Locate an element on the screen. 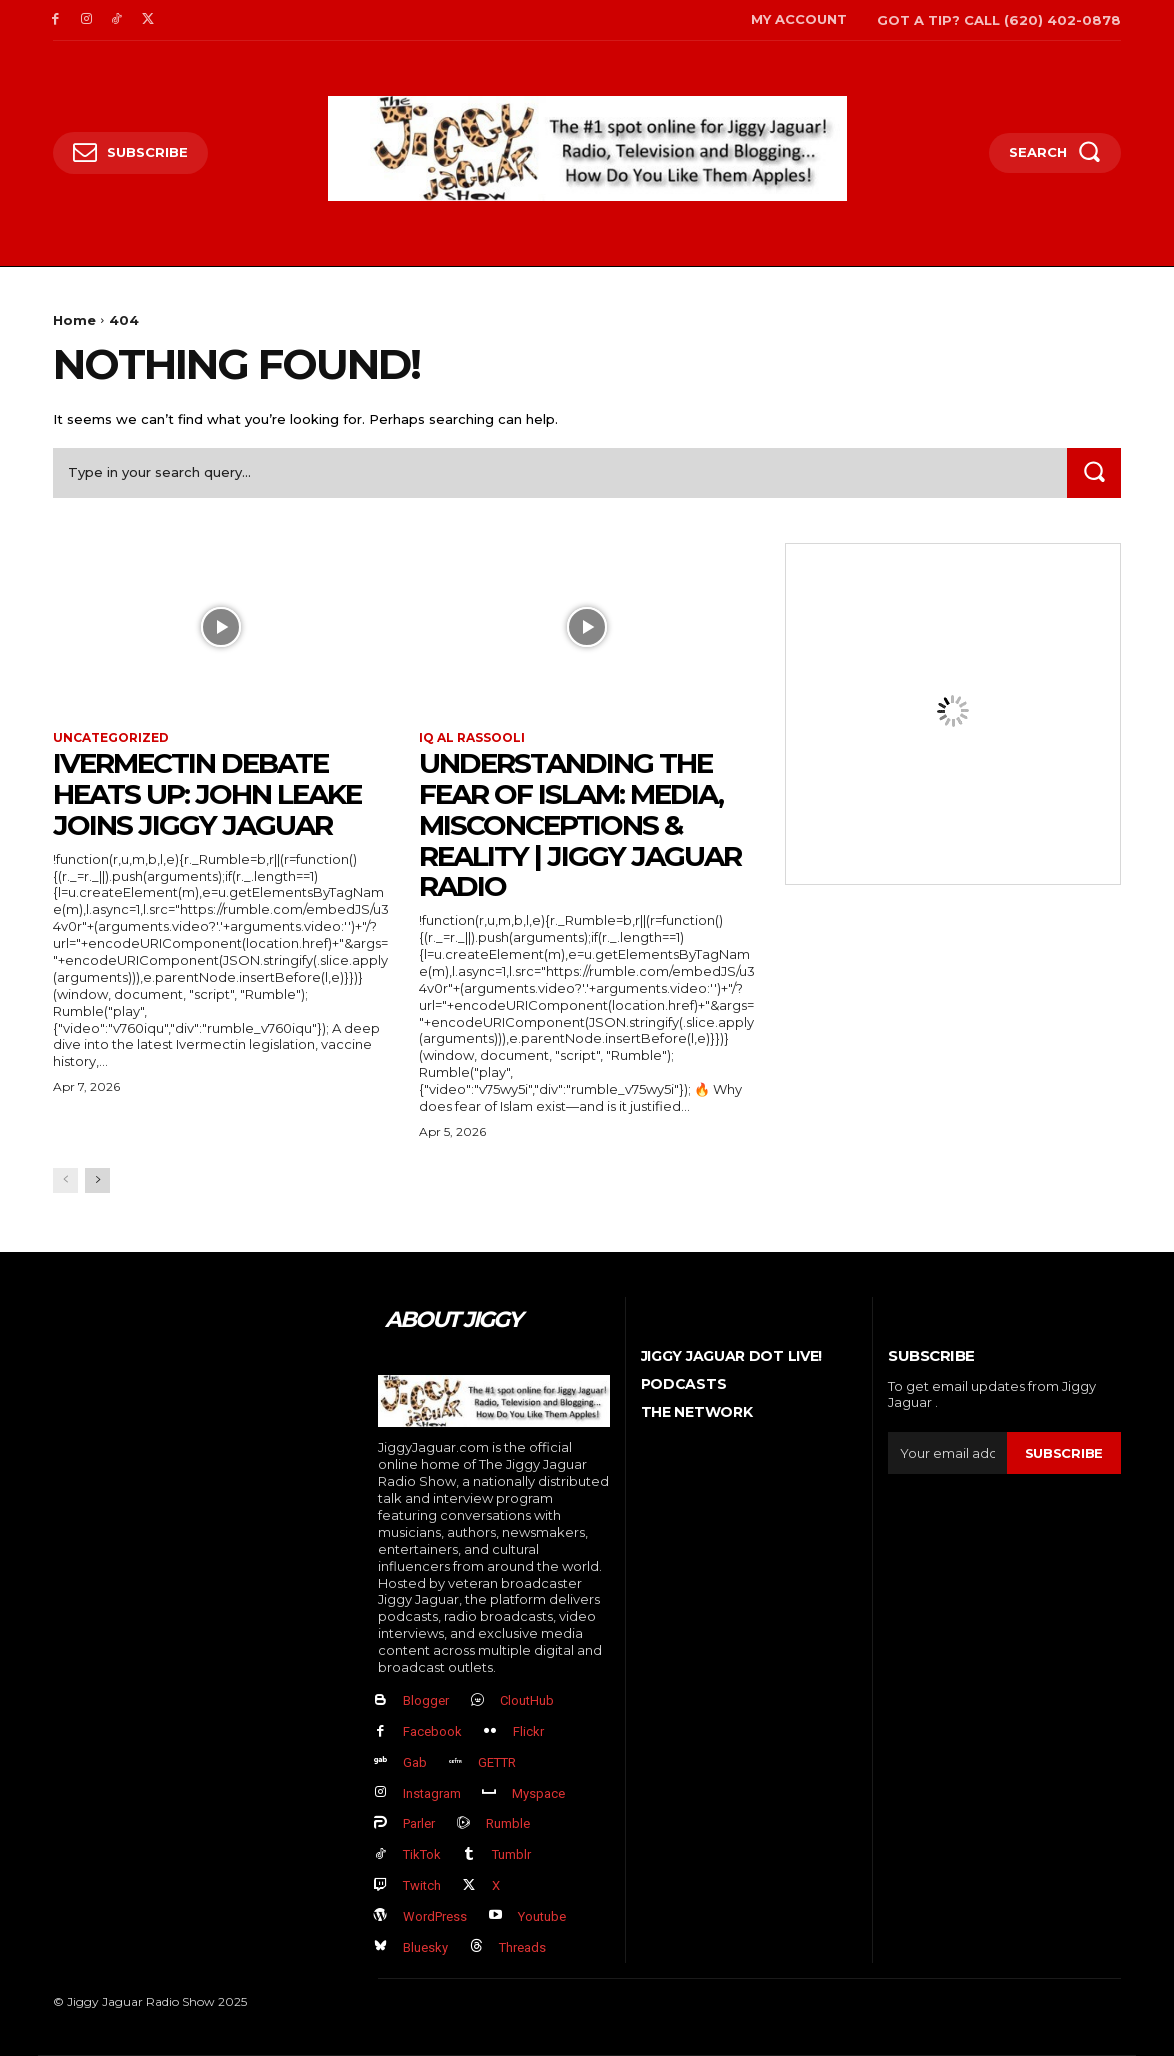  Blogger is located at coordinates (426, 1700).